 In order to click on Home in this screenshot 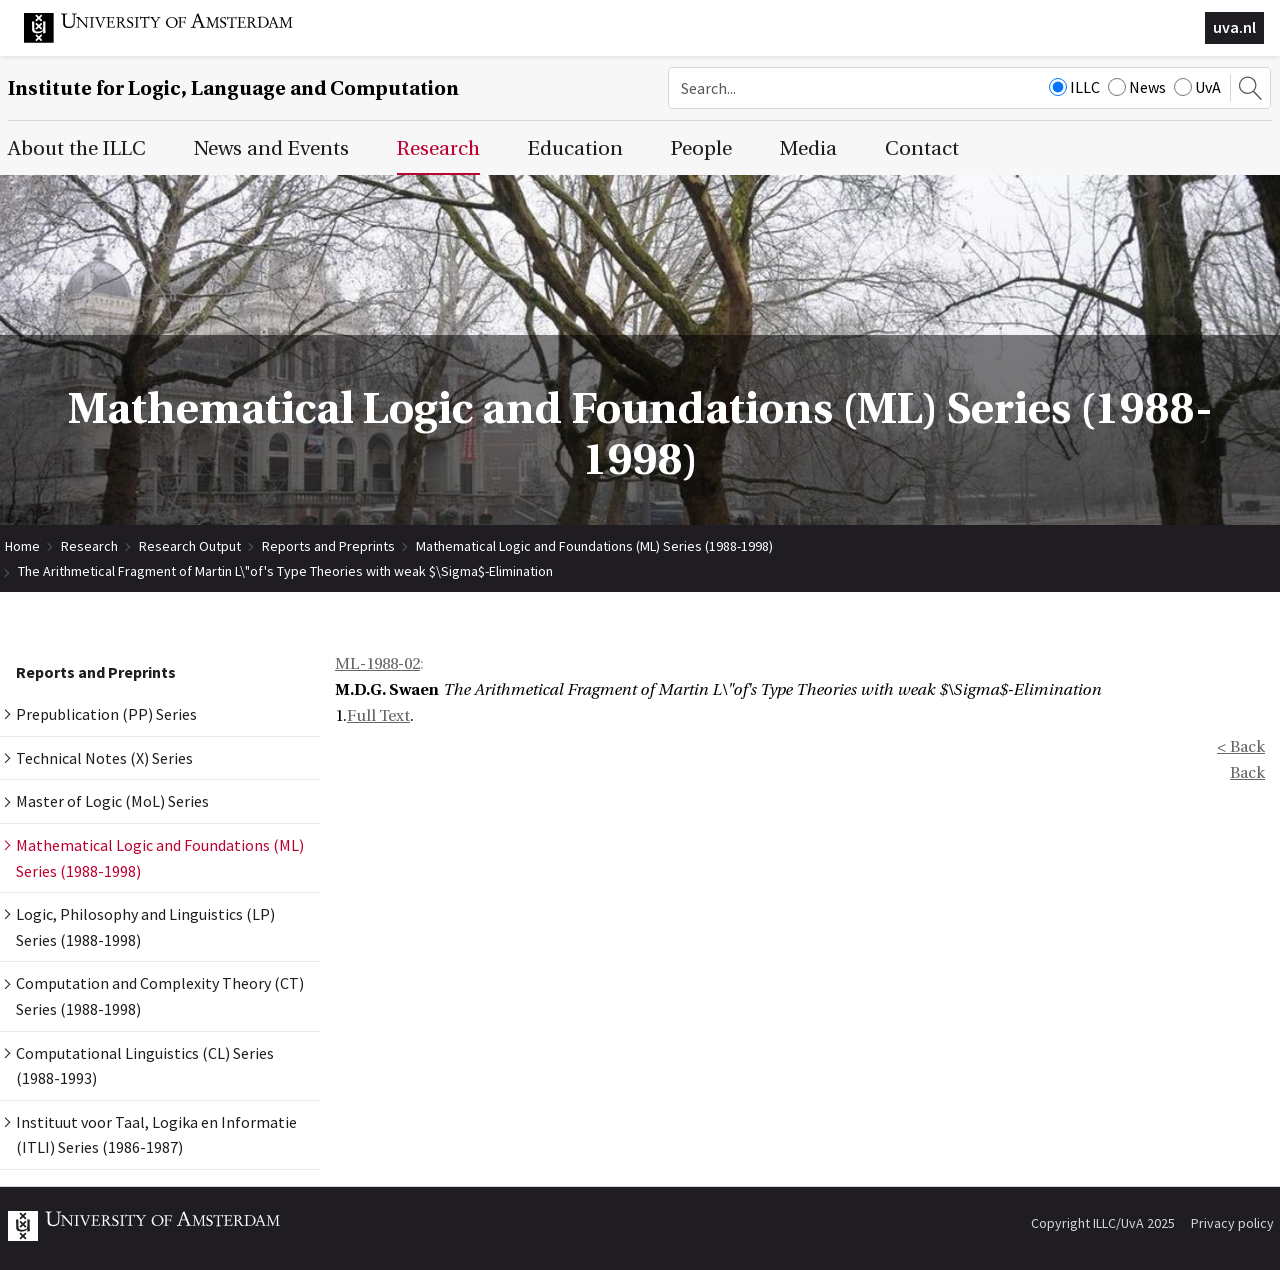, I will do `click(22, 546)`.